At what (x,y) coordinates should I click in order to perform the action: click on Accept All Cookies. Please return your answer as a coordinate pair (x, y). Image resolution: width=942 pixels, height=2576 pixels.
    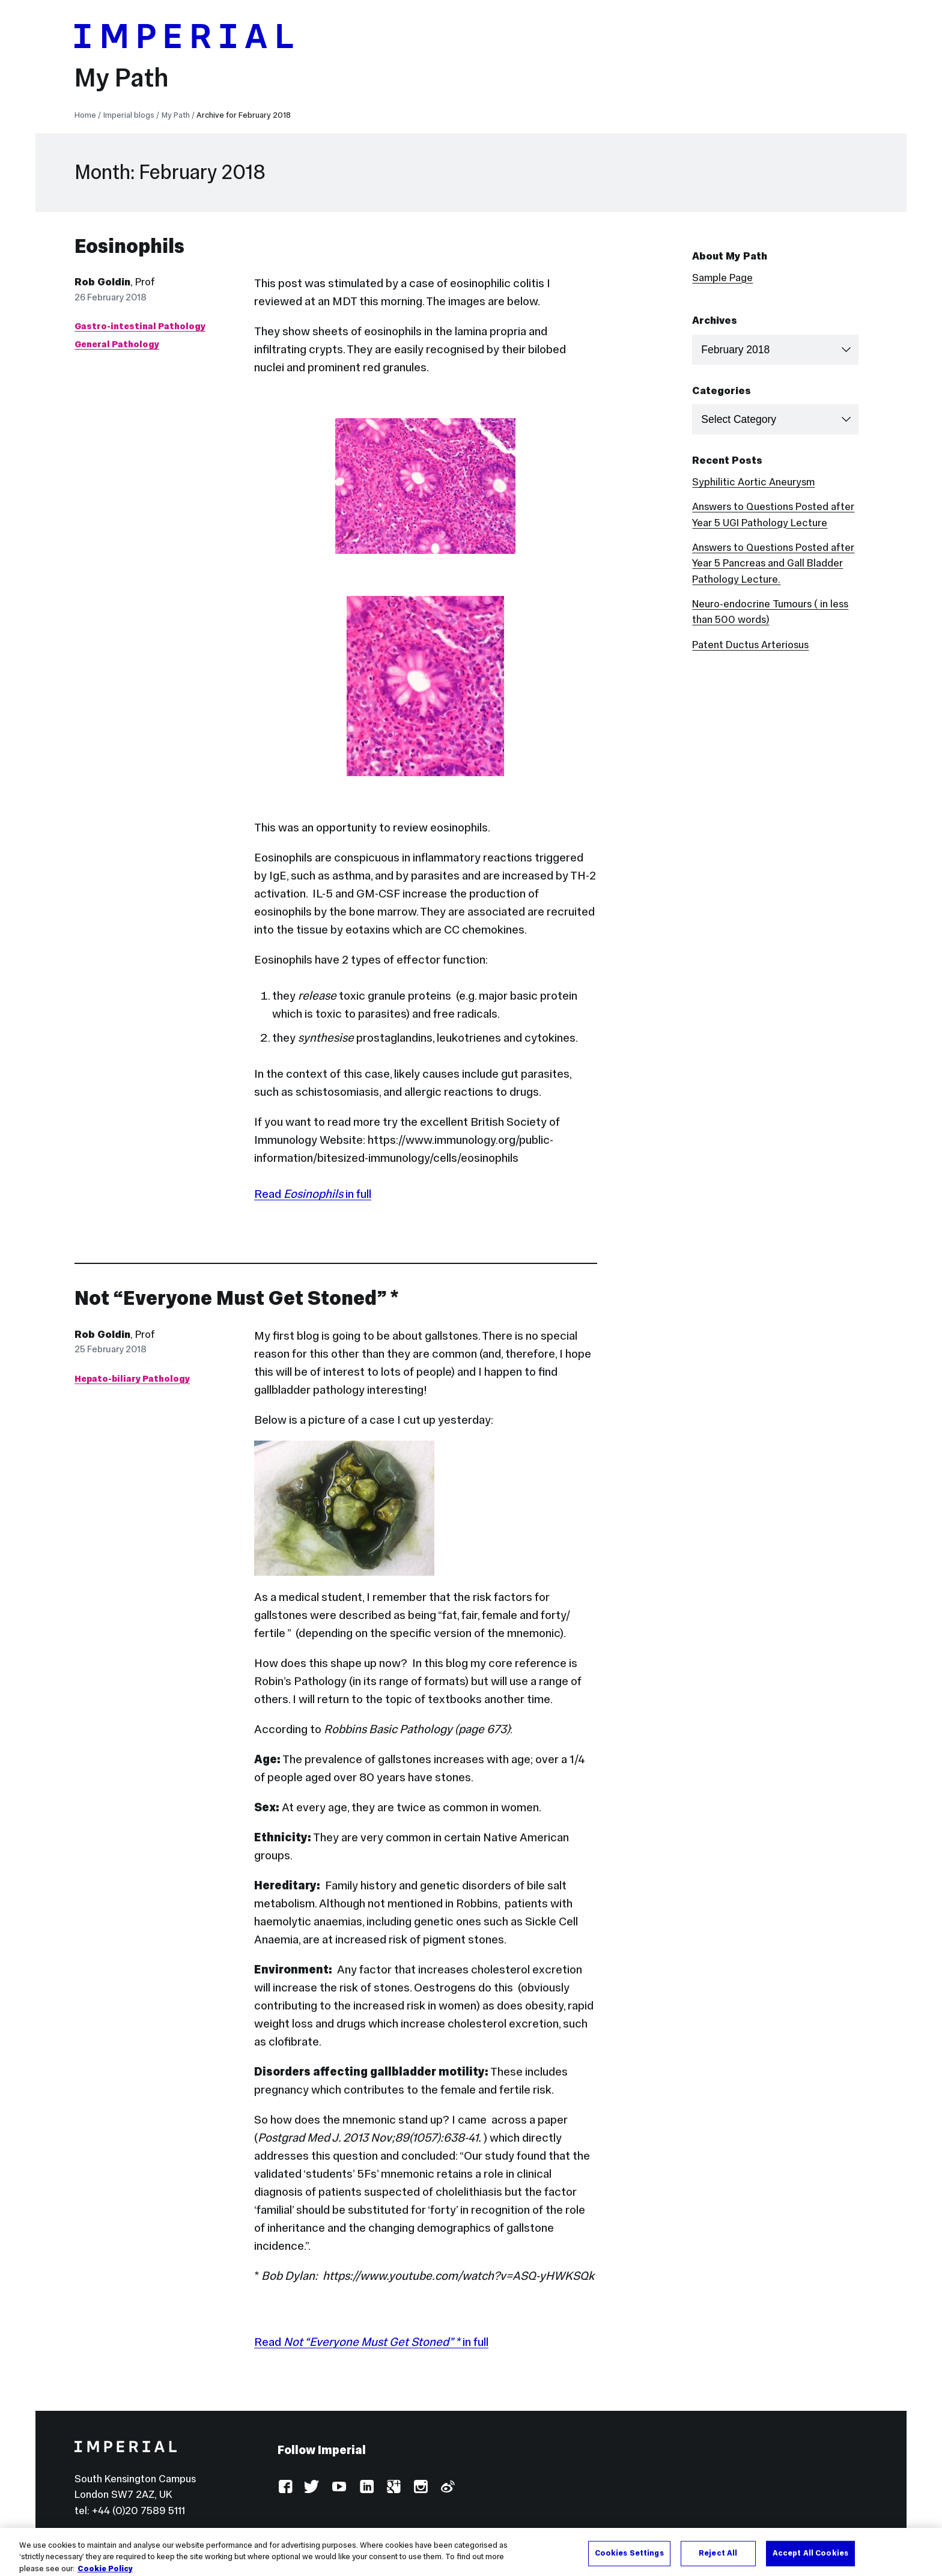
    Looking at the image, I should click on (810, 2561).